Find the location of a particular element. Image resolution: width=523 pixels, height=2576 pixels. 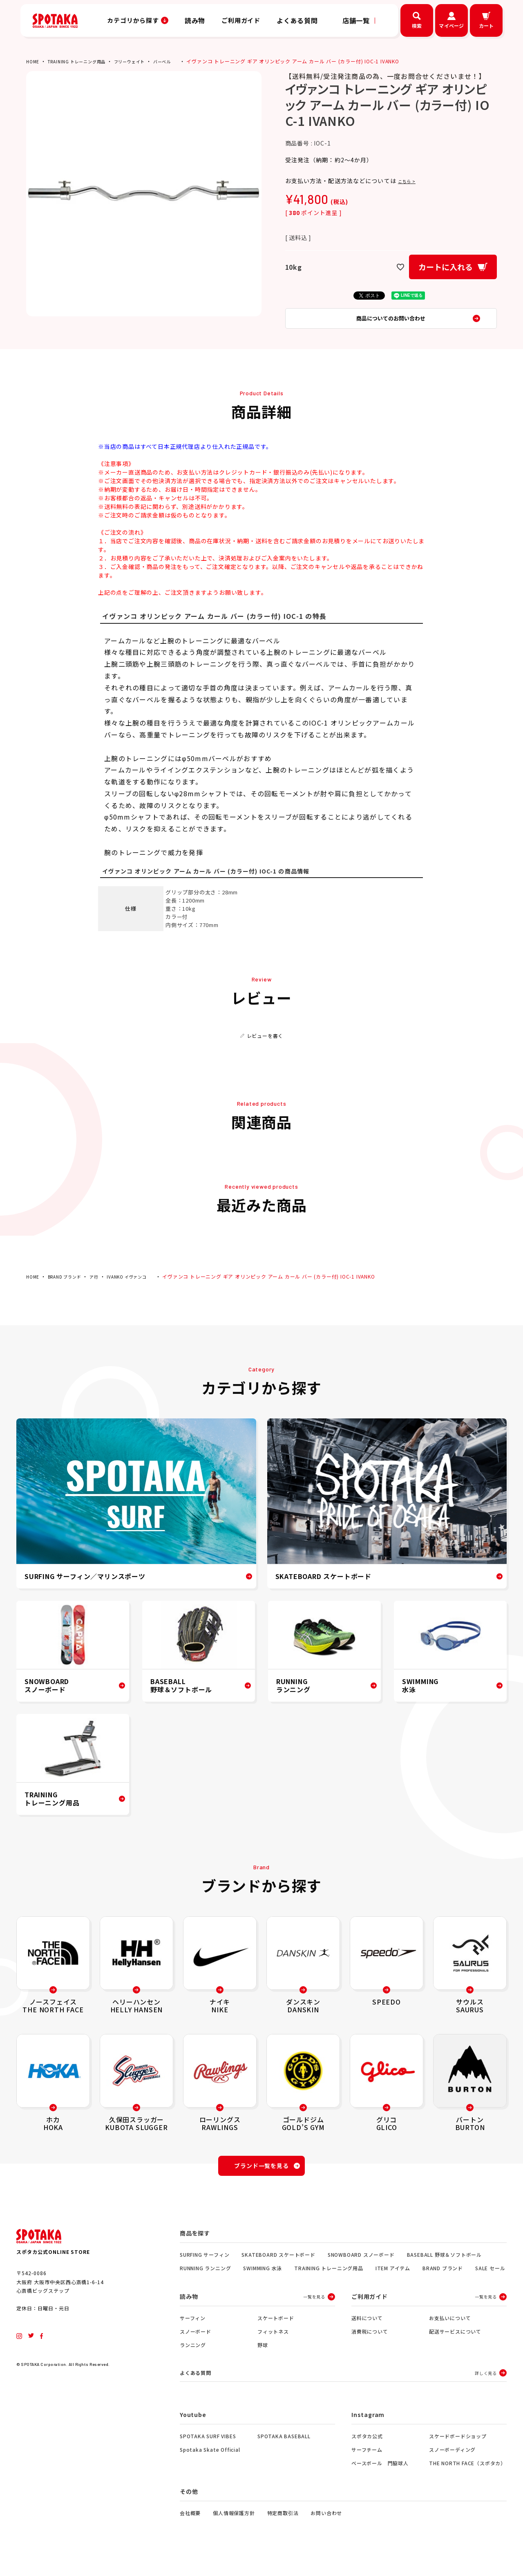

特定商取引法 is located at coordinates (283, 2527).